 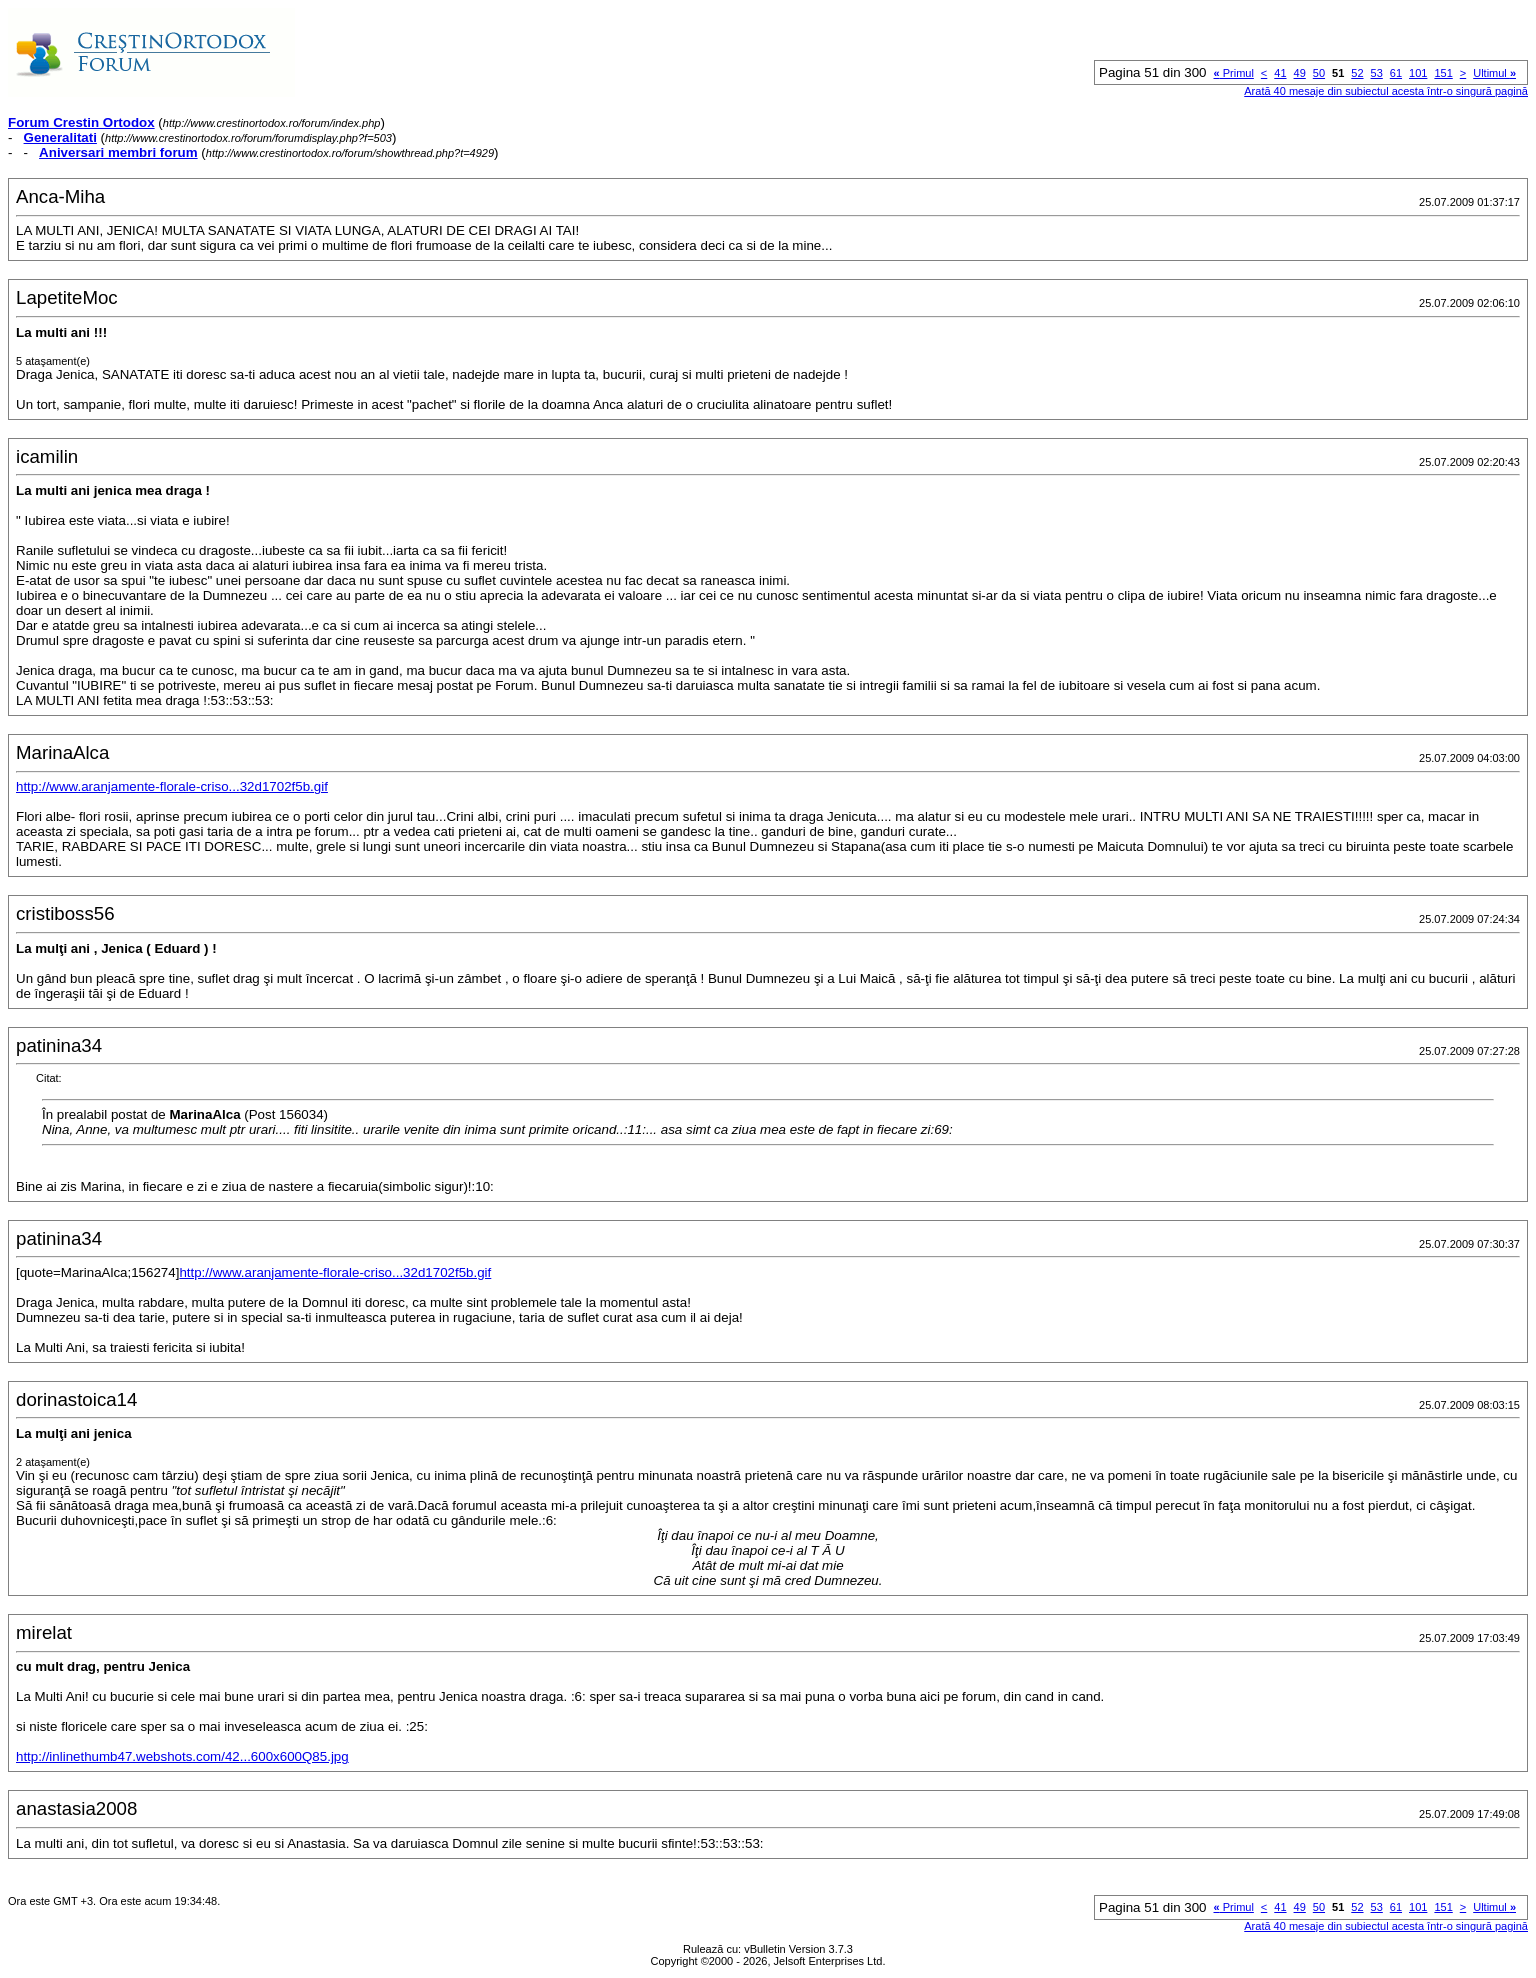 What do you see at coordinates (172, 786) in the screenshot?
I see `http://www.aranjamente-florale-criso...32d1702f5b.gif` at bounding box center [172, 786].